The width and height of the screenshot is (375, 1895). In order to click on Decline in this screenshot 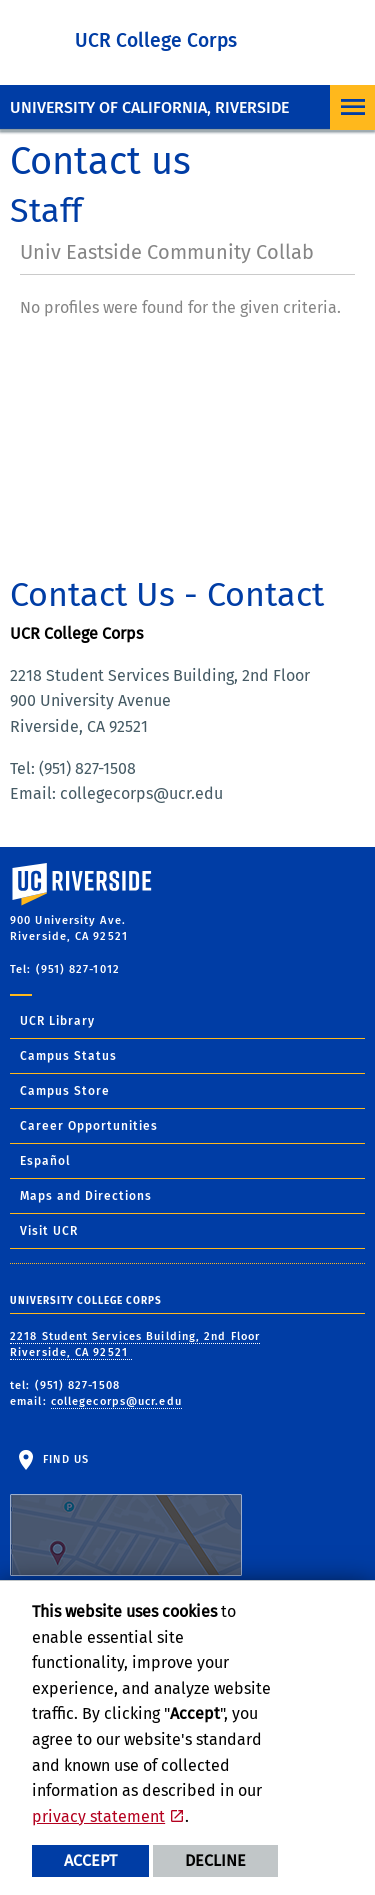, I will do `click(215, 1860)`.